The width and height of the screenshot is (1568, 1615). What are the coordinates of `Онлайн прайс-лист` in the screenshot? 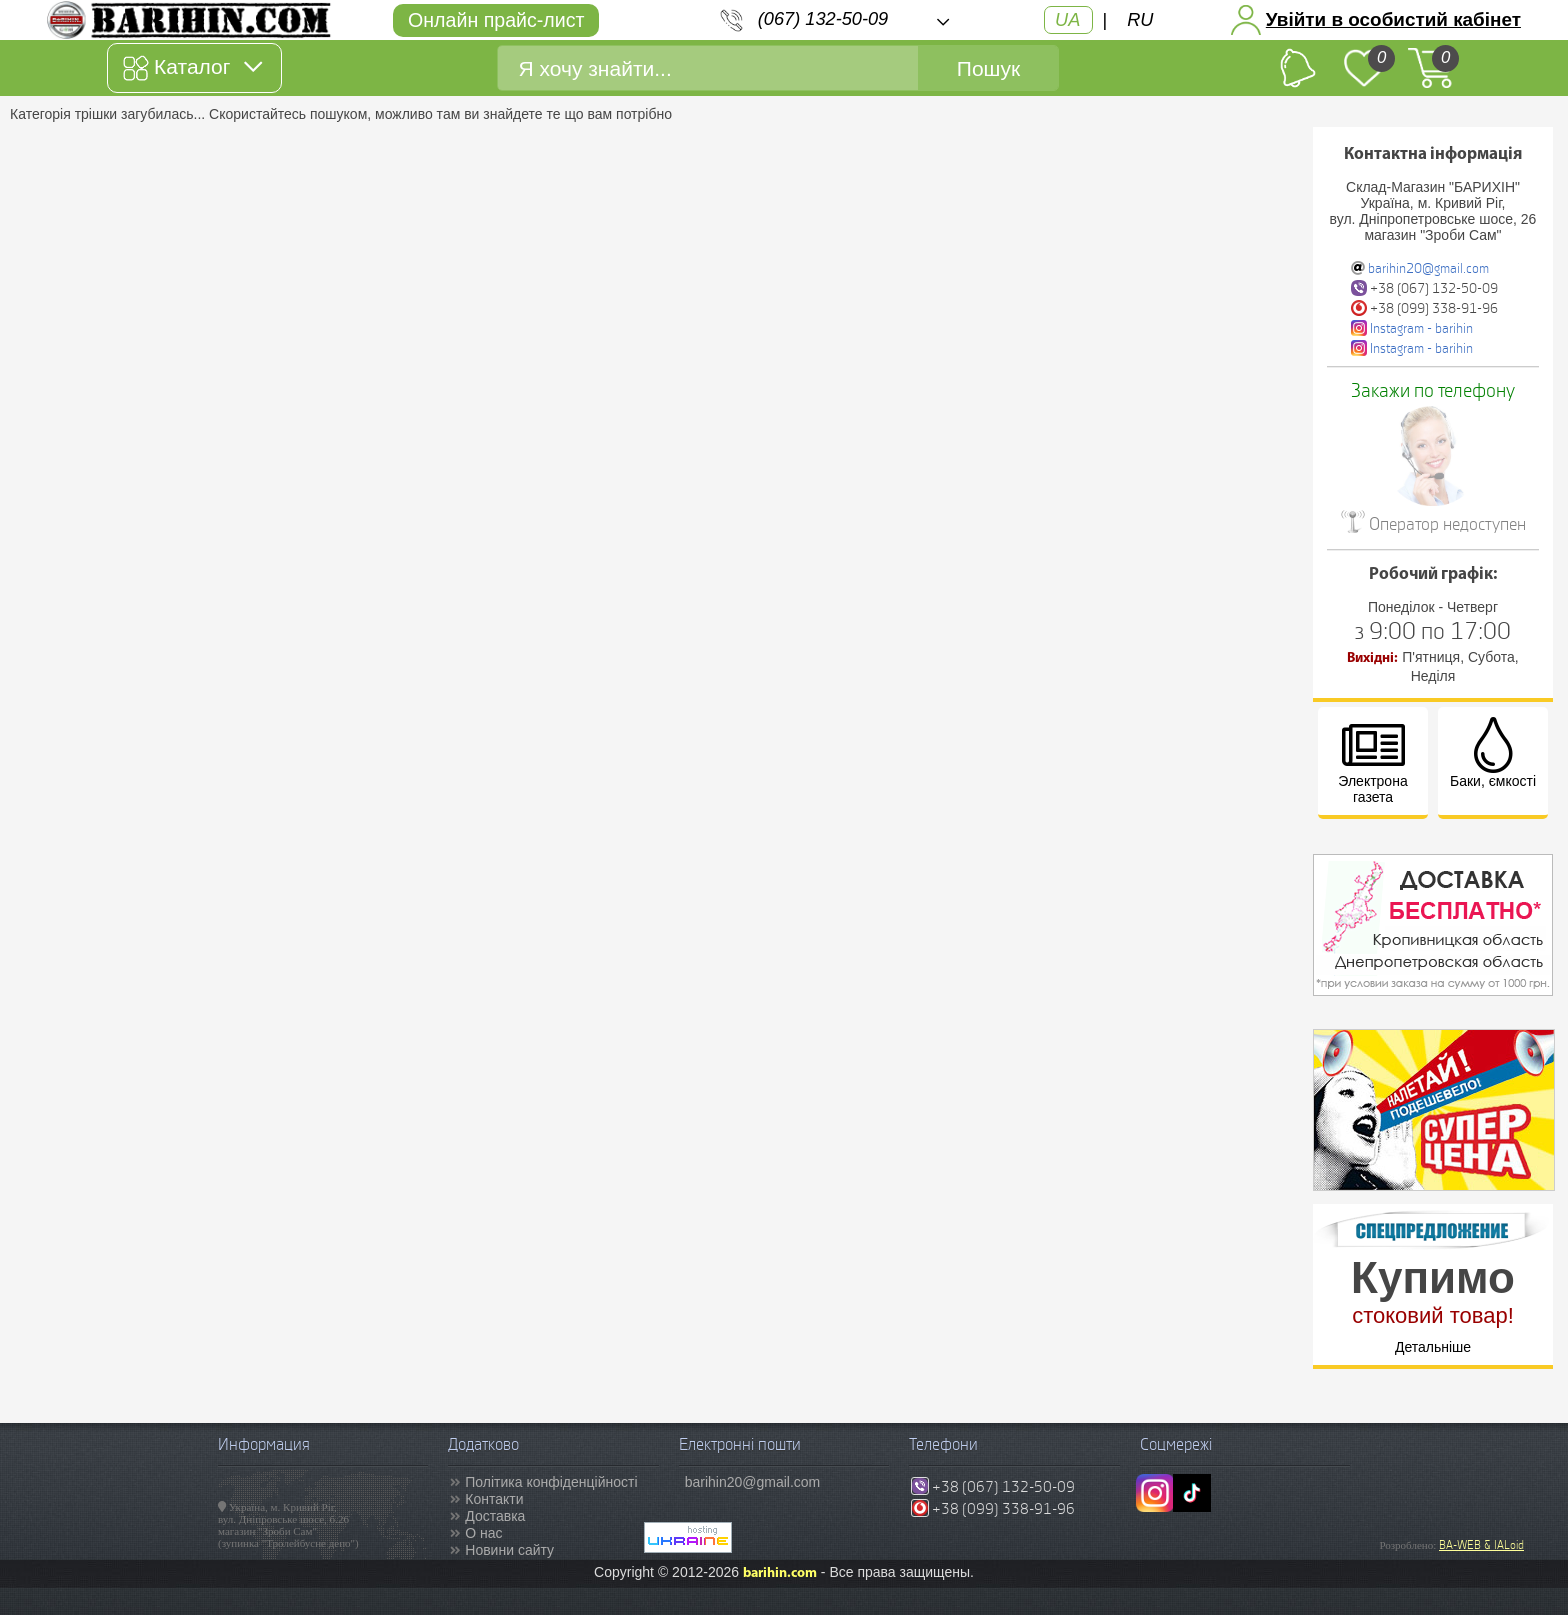 It's located at (496, 20).